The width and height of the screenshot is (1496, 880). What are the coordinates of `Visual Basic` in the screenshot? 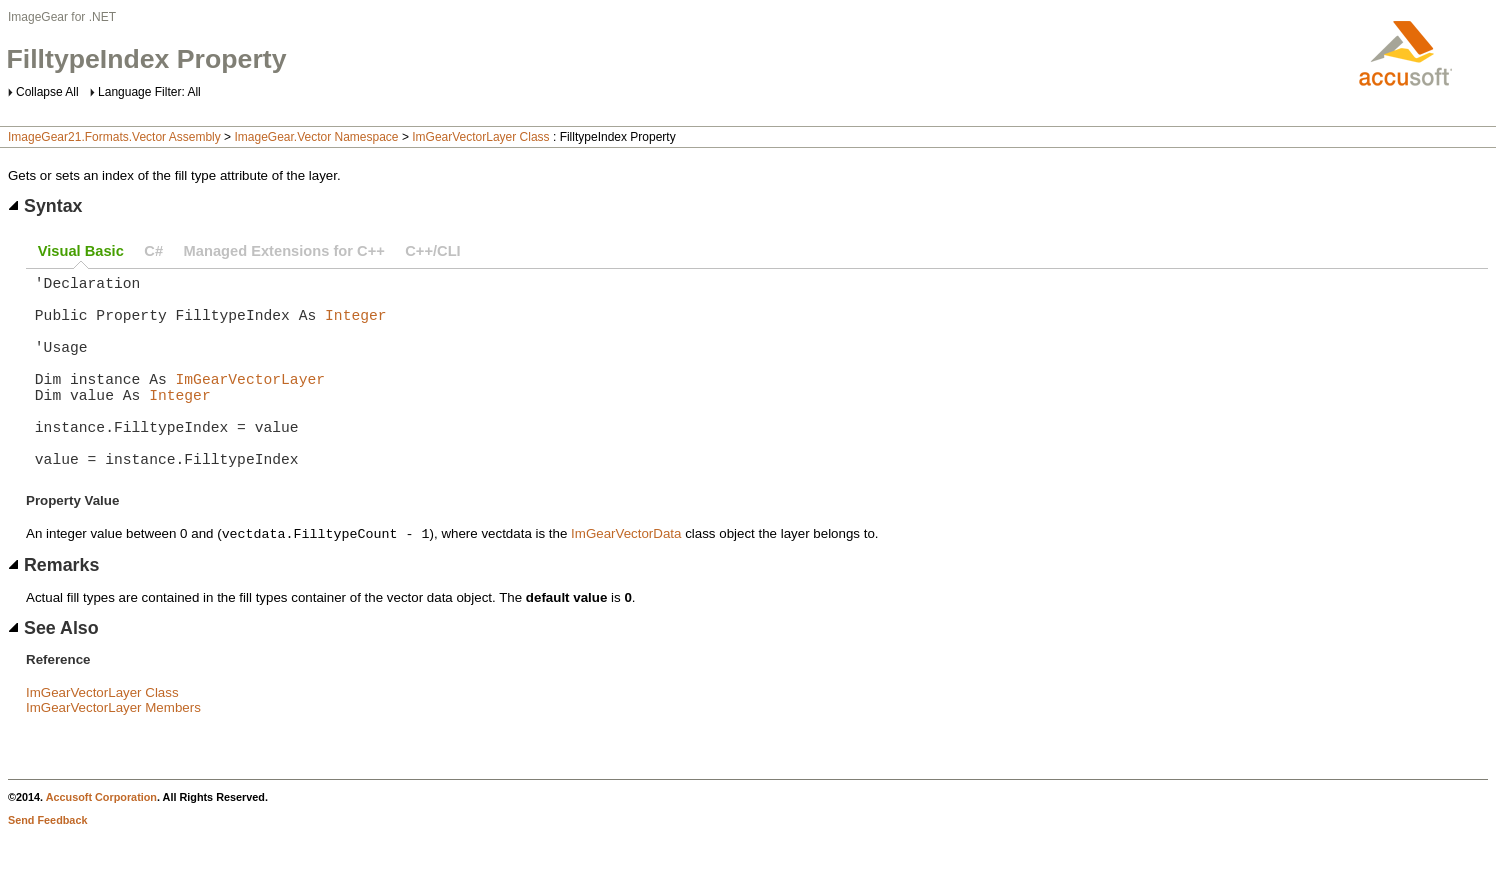 It's located at (81, 251).